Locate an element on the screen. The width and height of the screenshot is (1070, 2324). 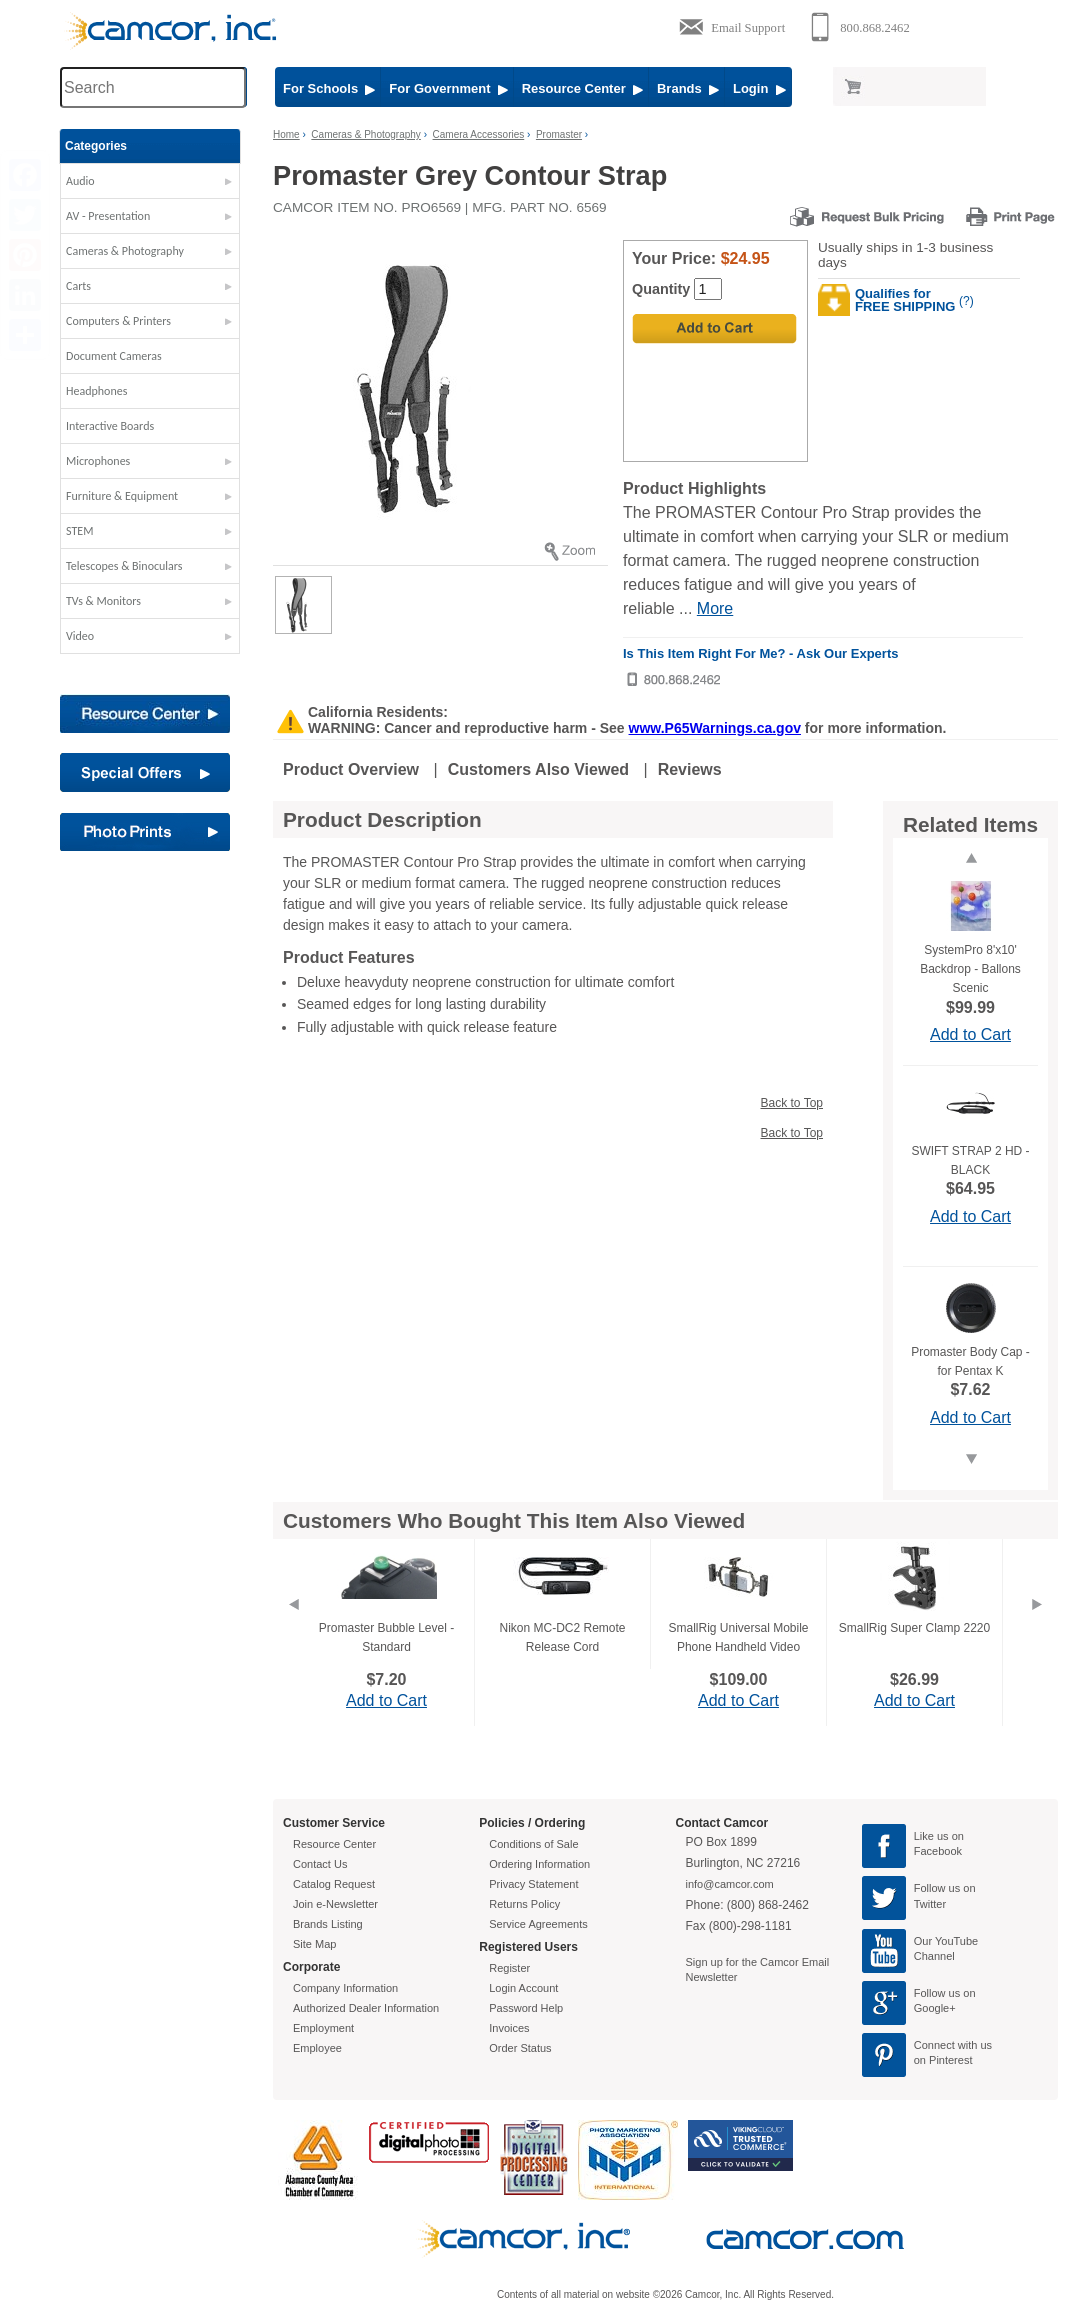
Document Cameras is located at coordinates (114, 356).